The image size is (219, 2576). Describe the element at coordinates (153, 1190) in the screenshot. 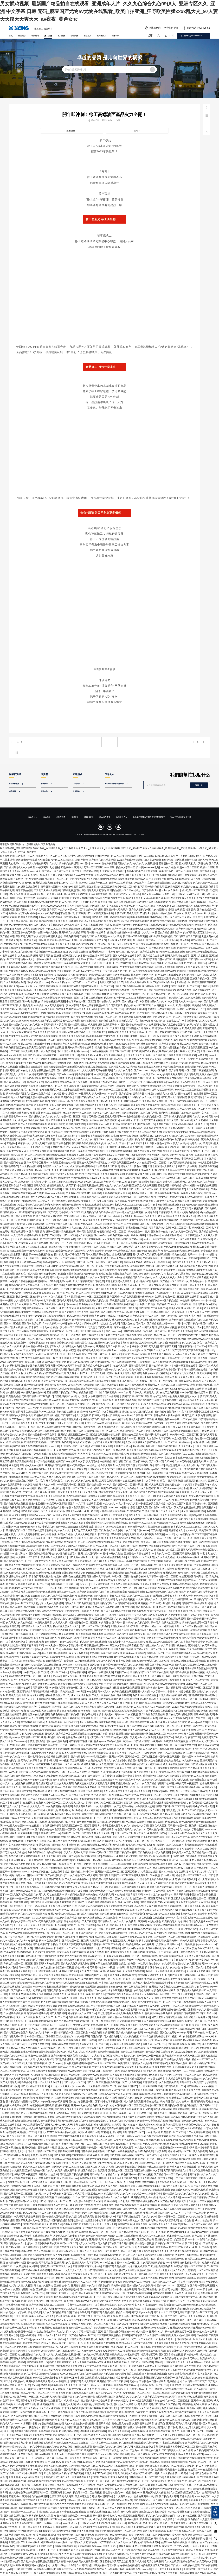

I see `香蕉日日` at that location.